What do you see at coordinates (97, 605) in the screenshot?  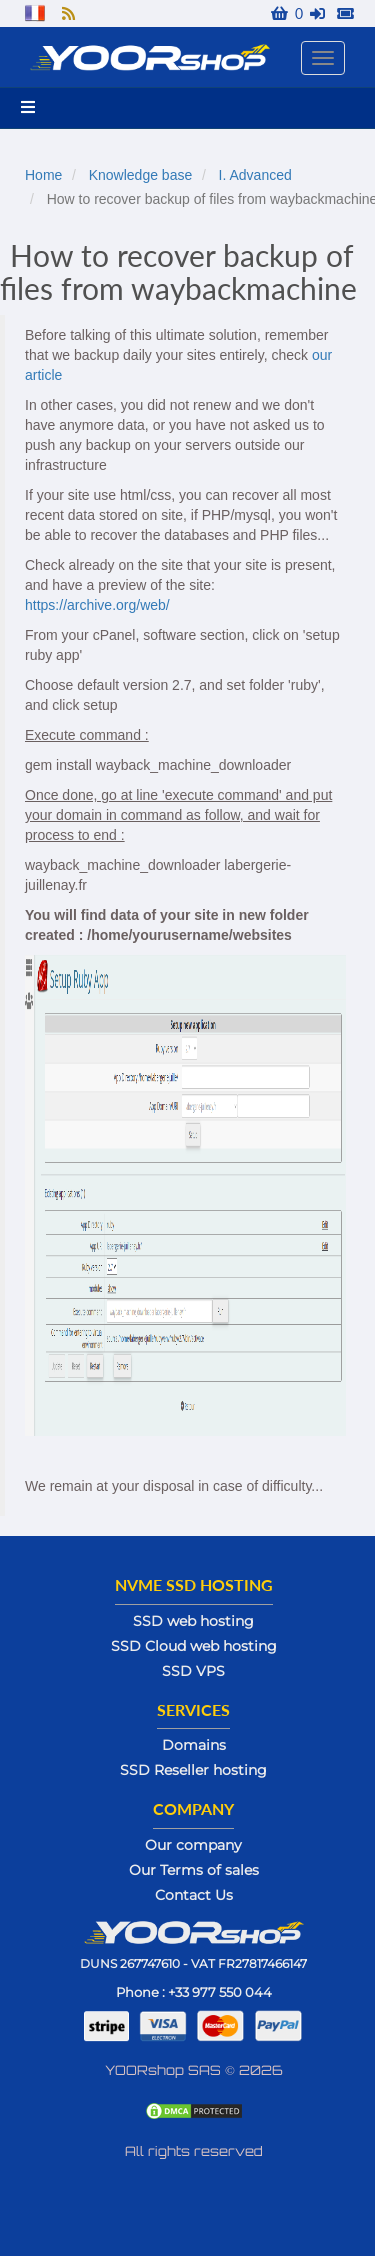 I see `https://archive.org/web/` at bounding box center [97, 605].